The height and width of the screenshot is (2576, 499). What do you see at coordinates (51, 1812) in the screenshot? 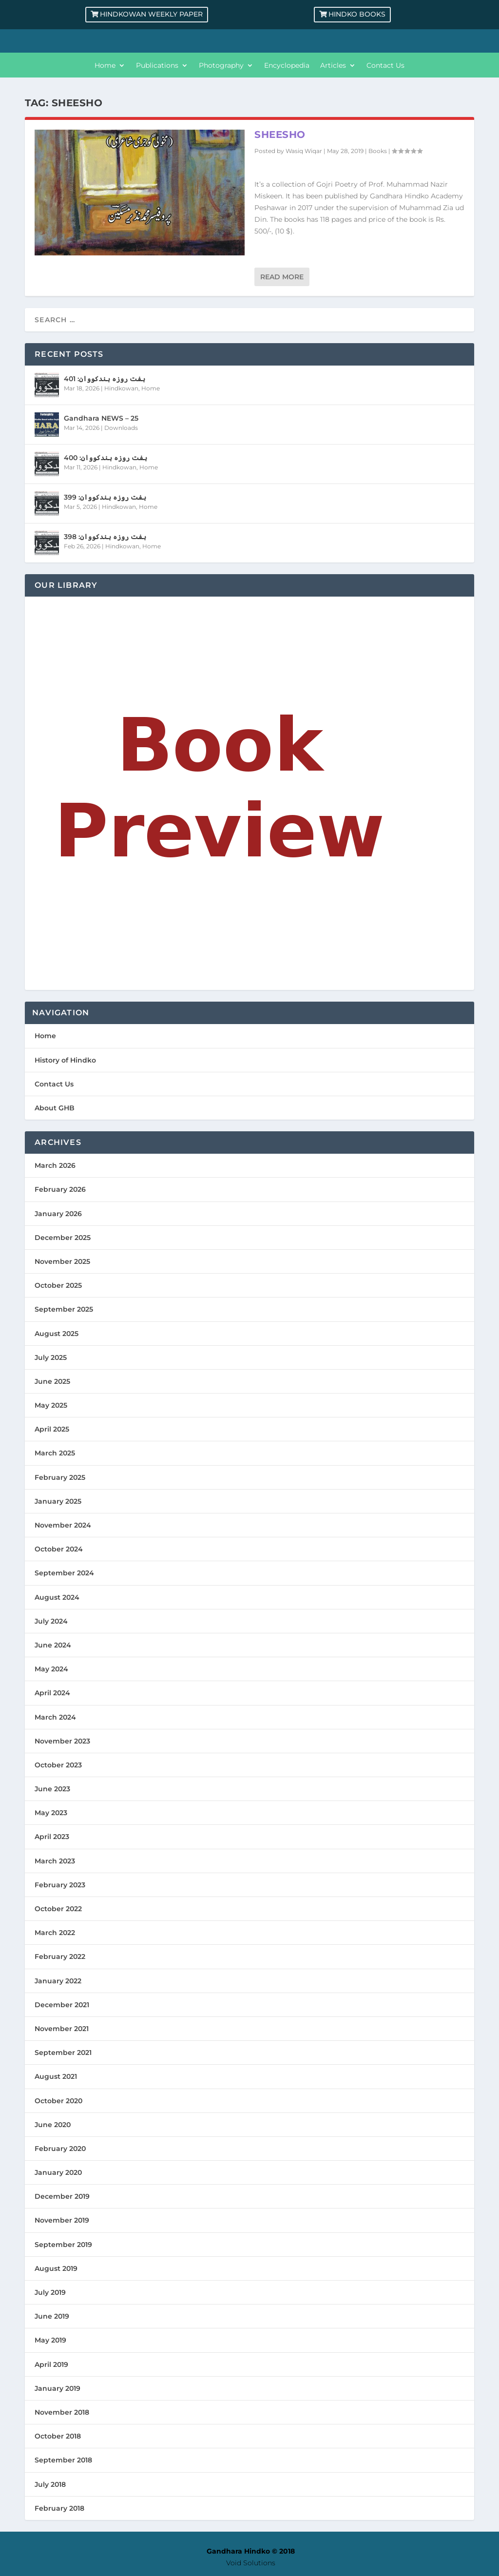
I see `May 2023` at bounding box center [51, 1812].